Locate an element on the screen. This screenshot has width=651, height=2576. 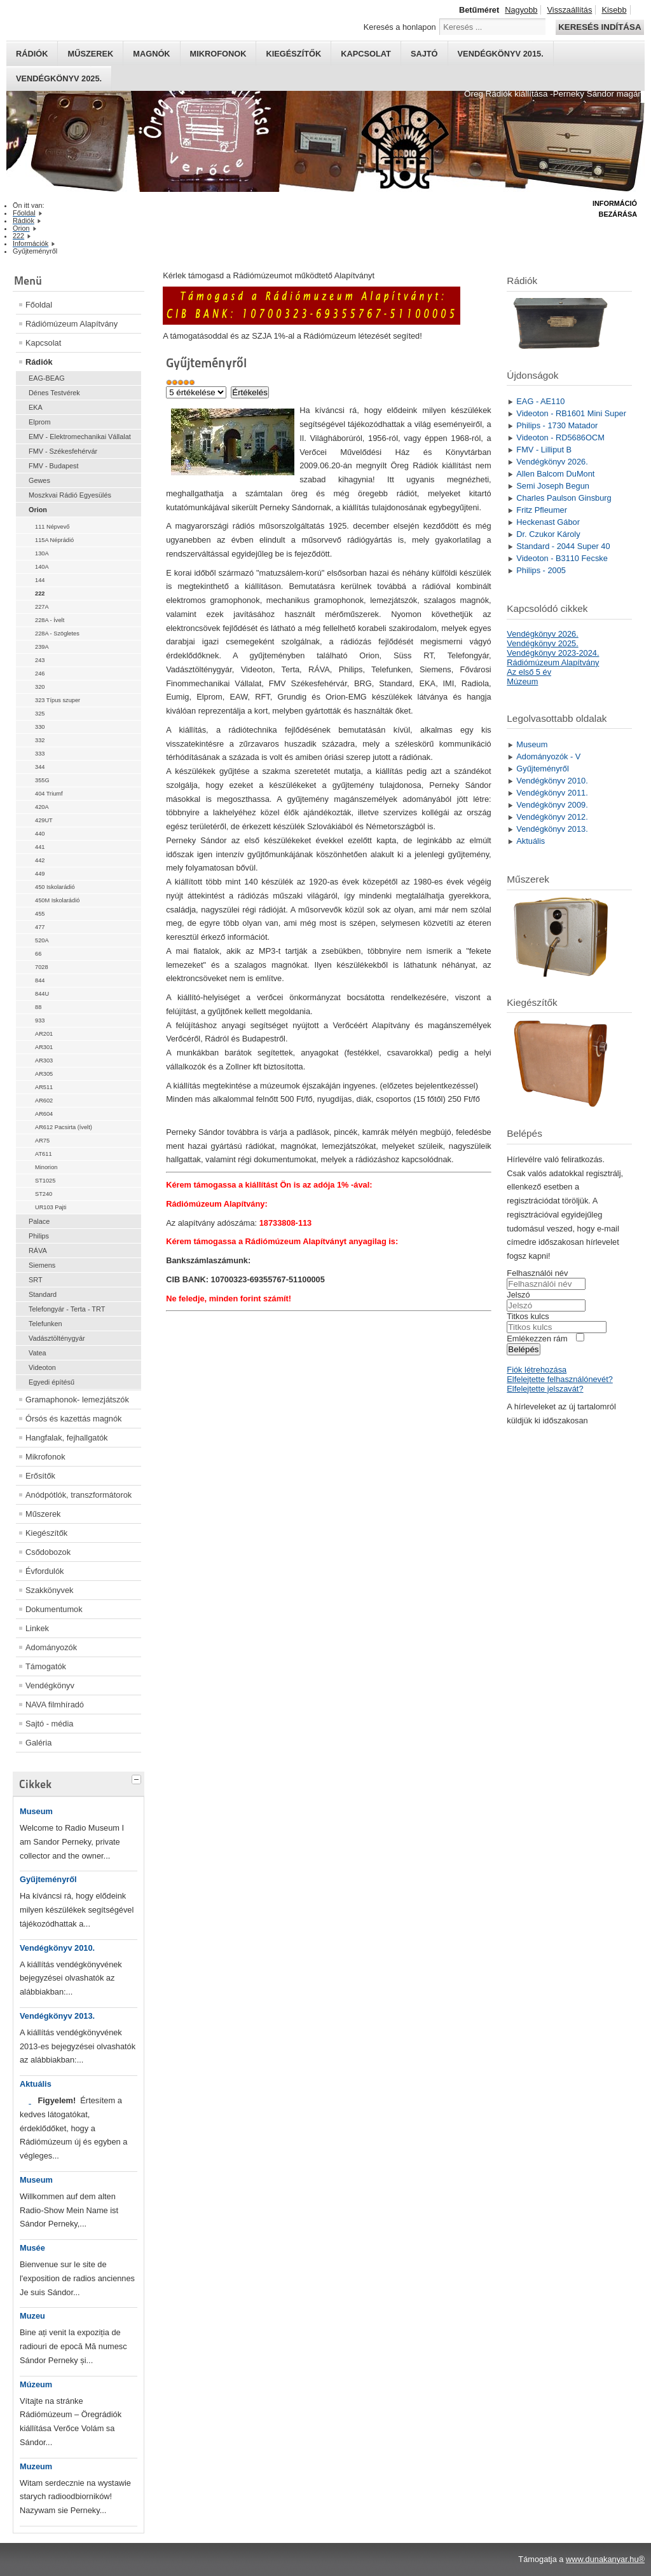
Kisebb is located at coordinates (613, 10).